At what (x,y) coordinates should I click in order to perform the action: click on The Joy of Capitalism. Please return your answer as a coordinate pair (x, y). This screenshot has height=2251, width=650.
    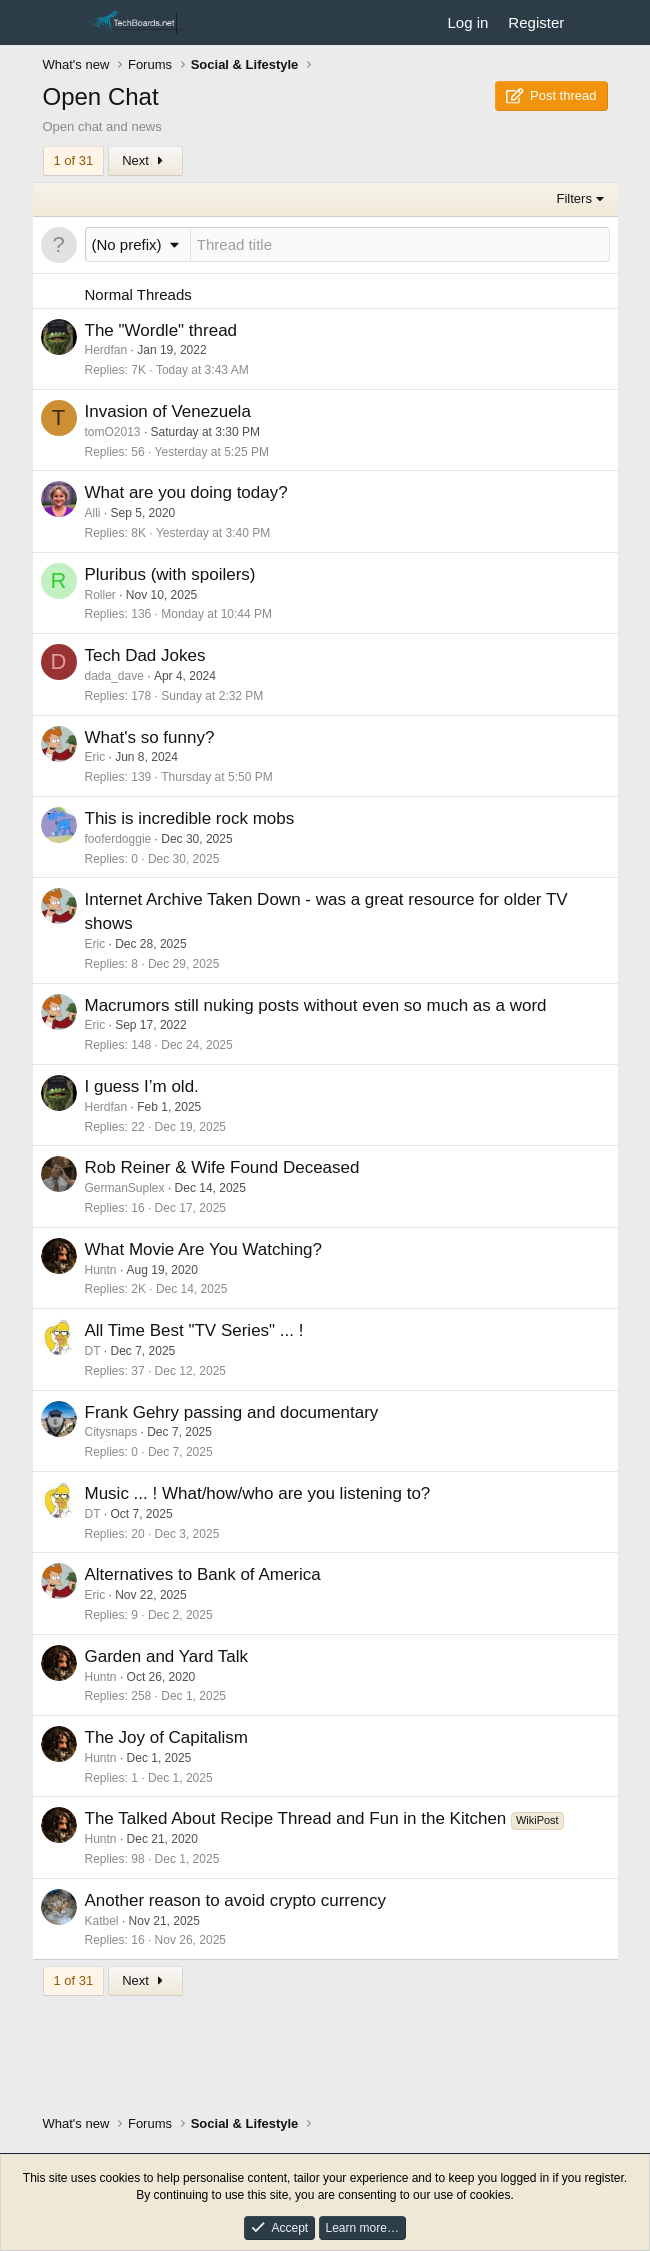
    Looking at the image, I should click on (166, 1737).